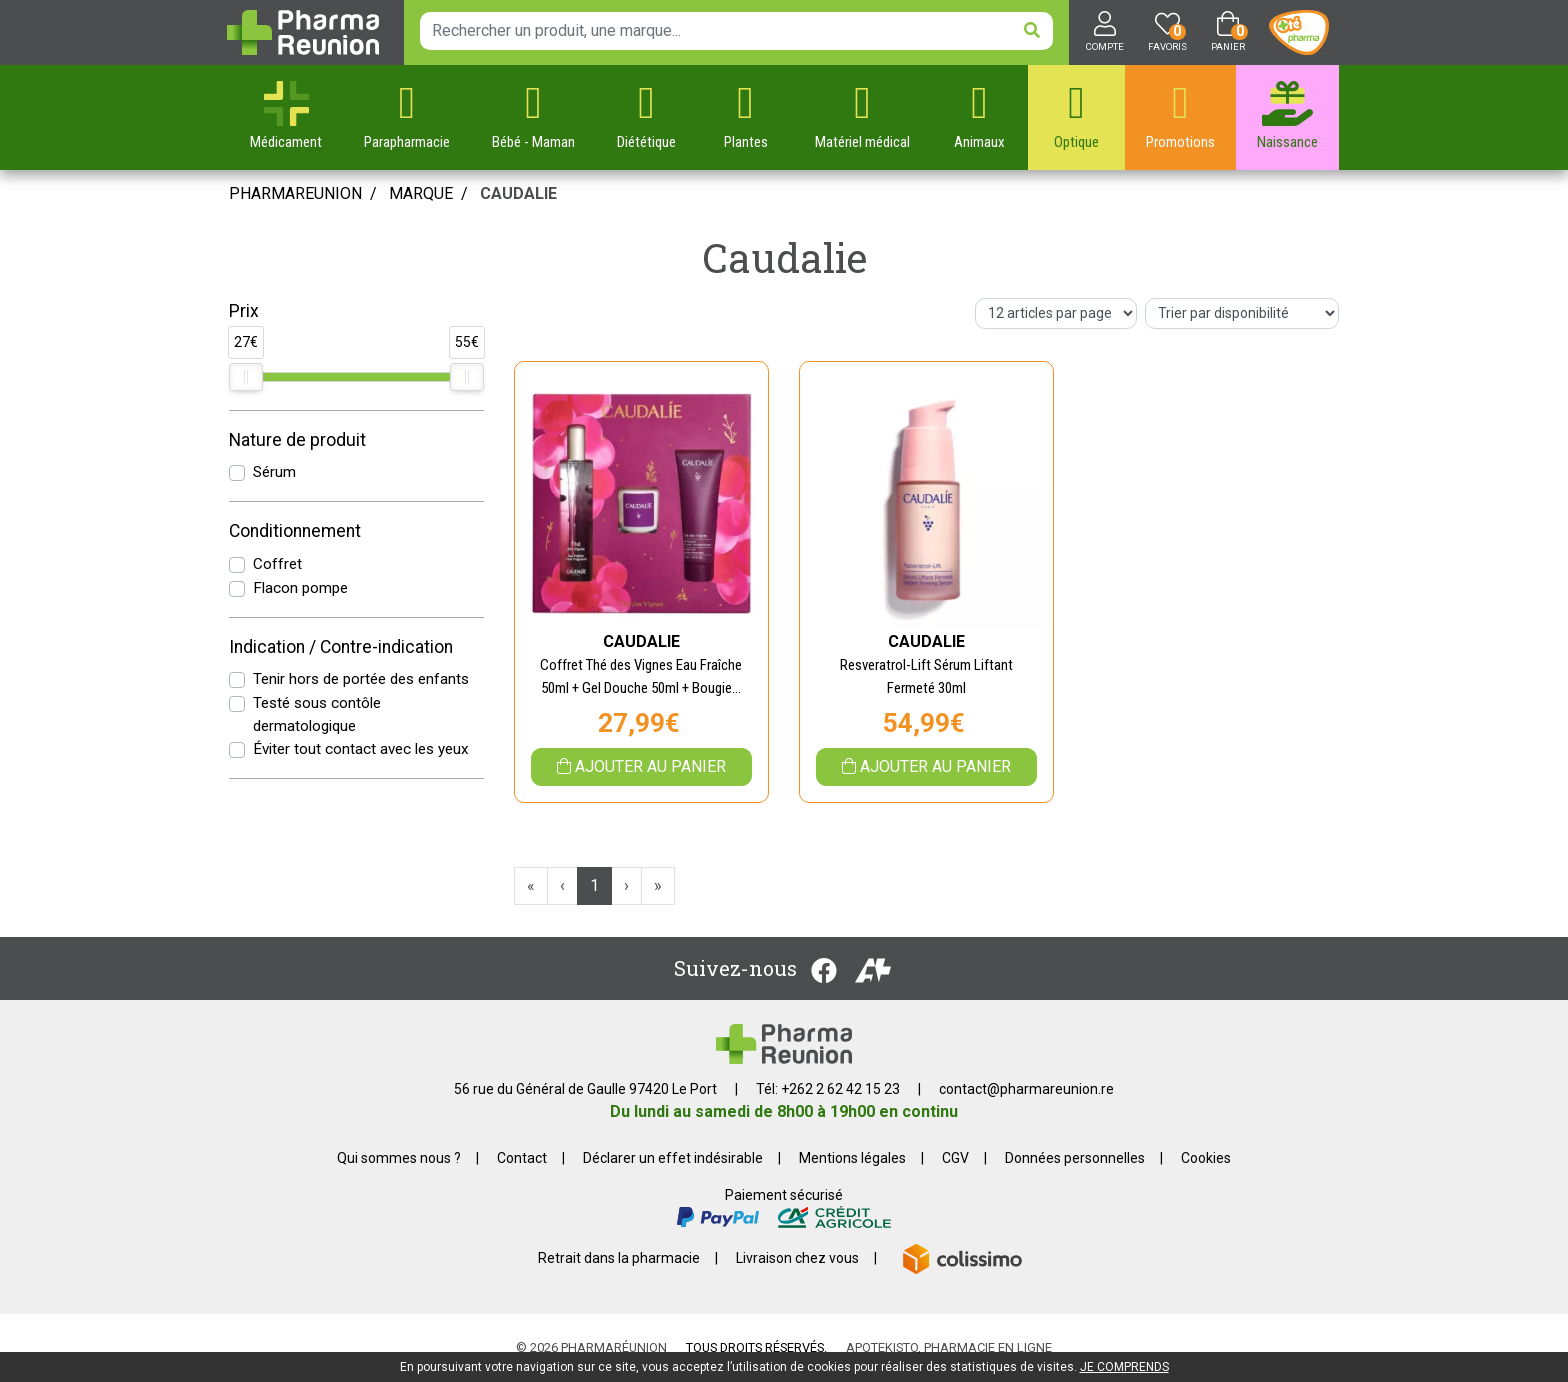 This screenshot has height=1382, width=1568. I want to click on Testé sous contôle dermatologique, so click(317, 714).